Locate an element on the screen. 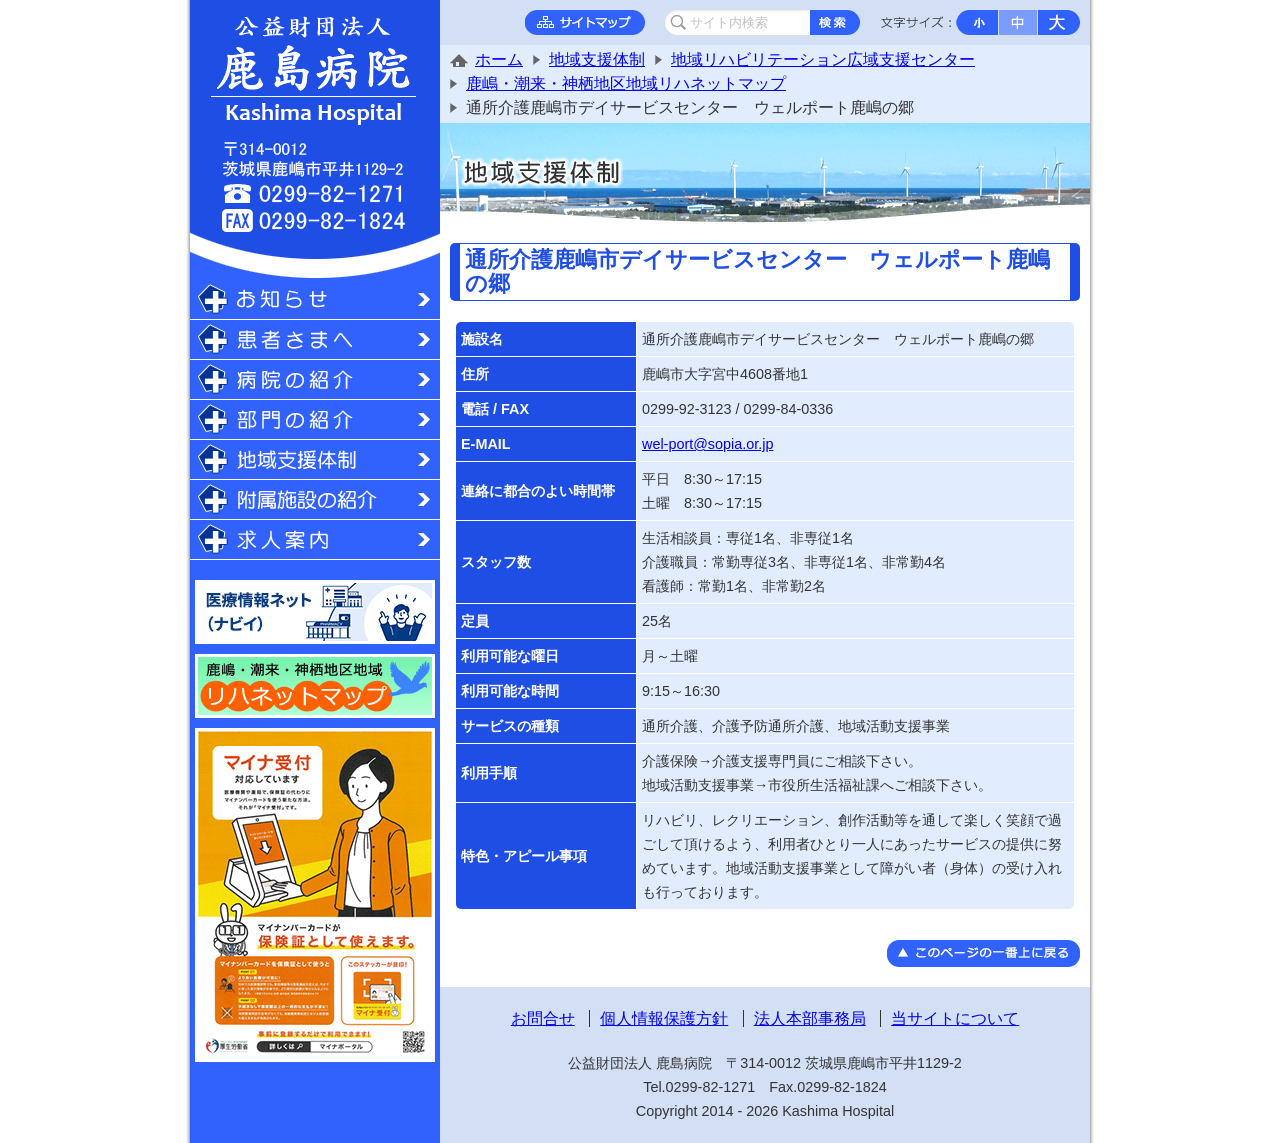 The image size is (1280, 1143). wel-port@sopia.or.jp is located at coordinates (707, 444).